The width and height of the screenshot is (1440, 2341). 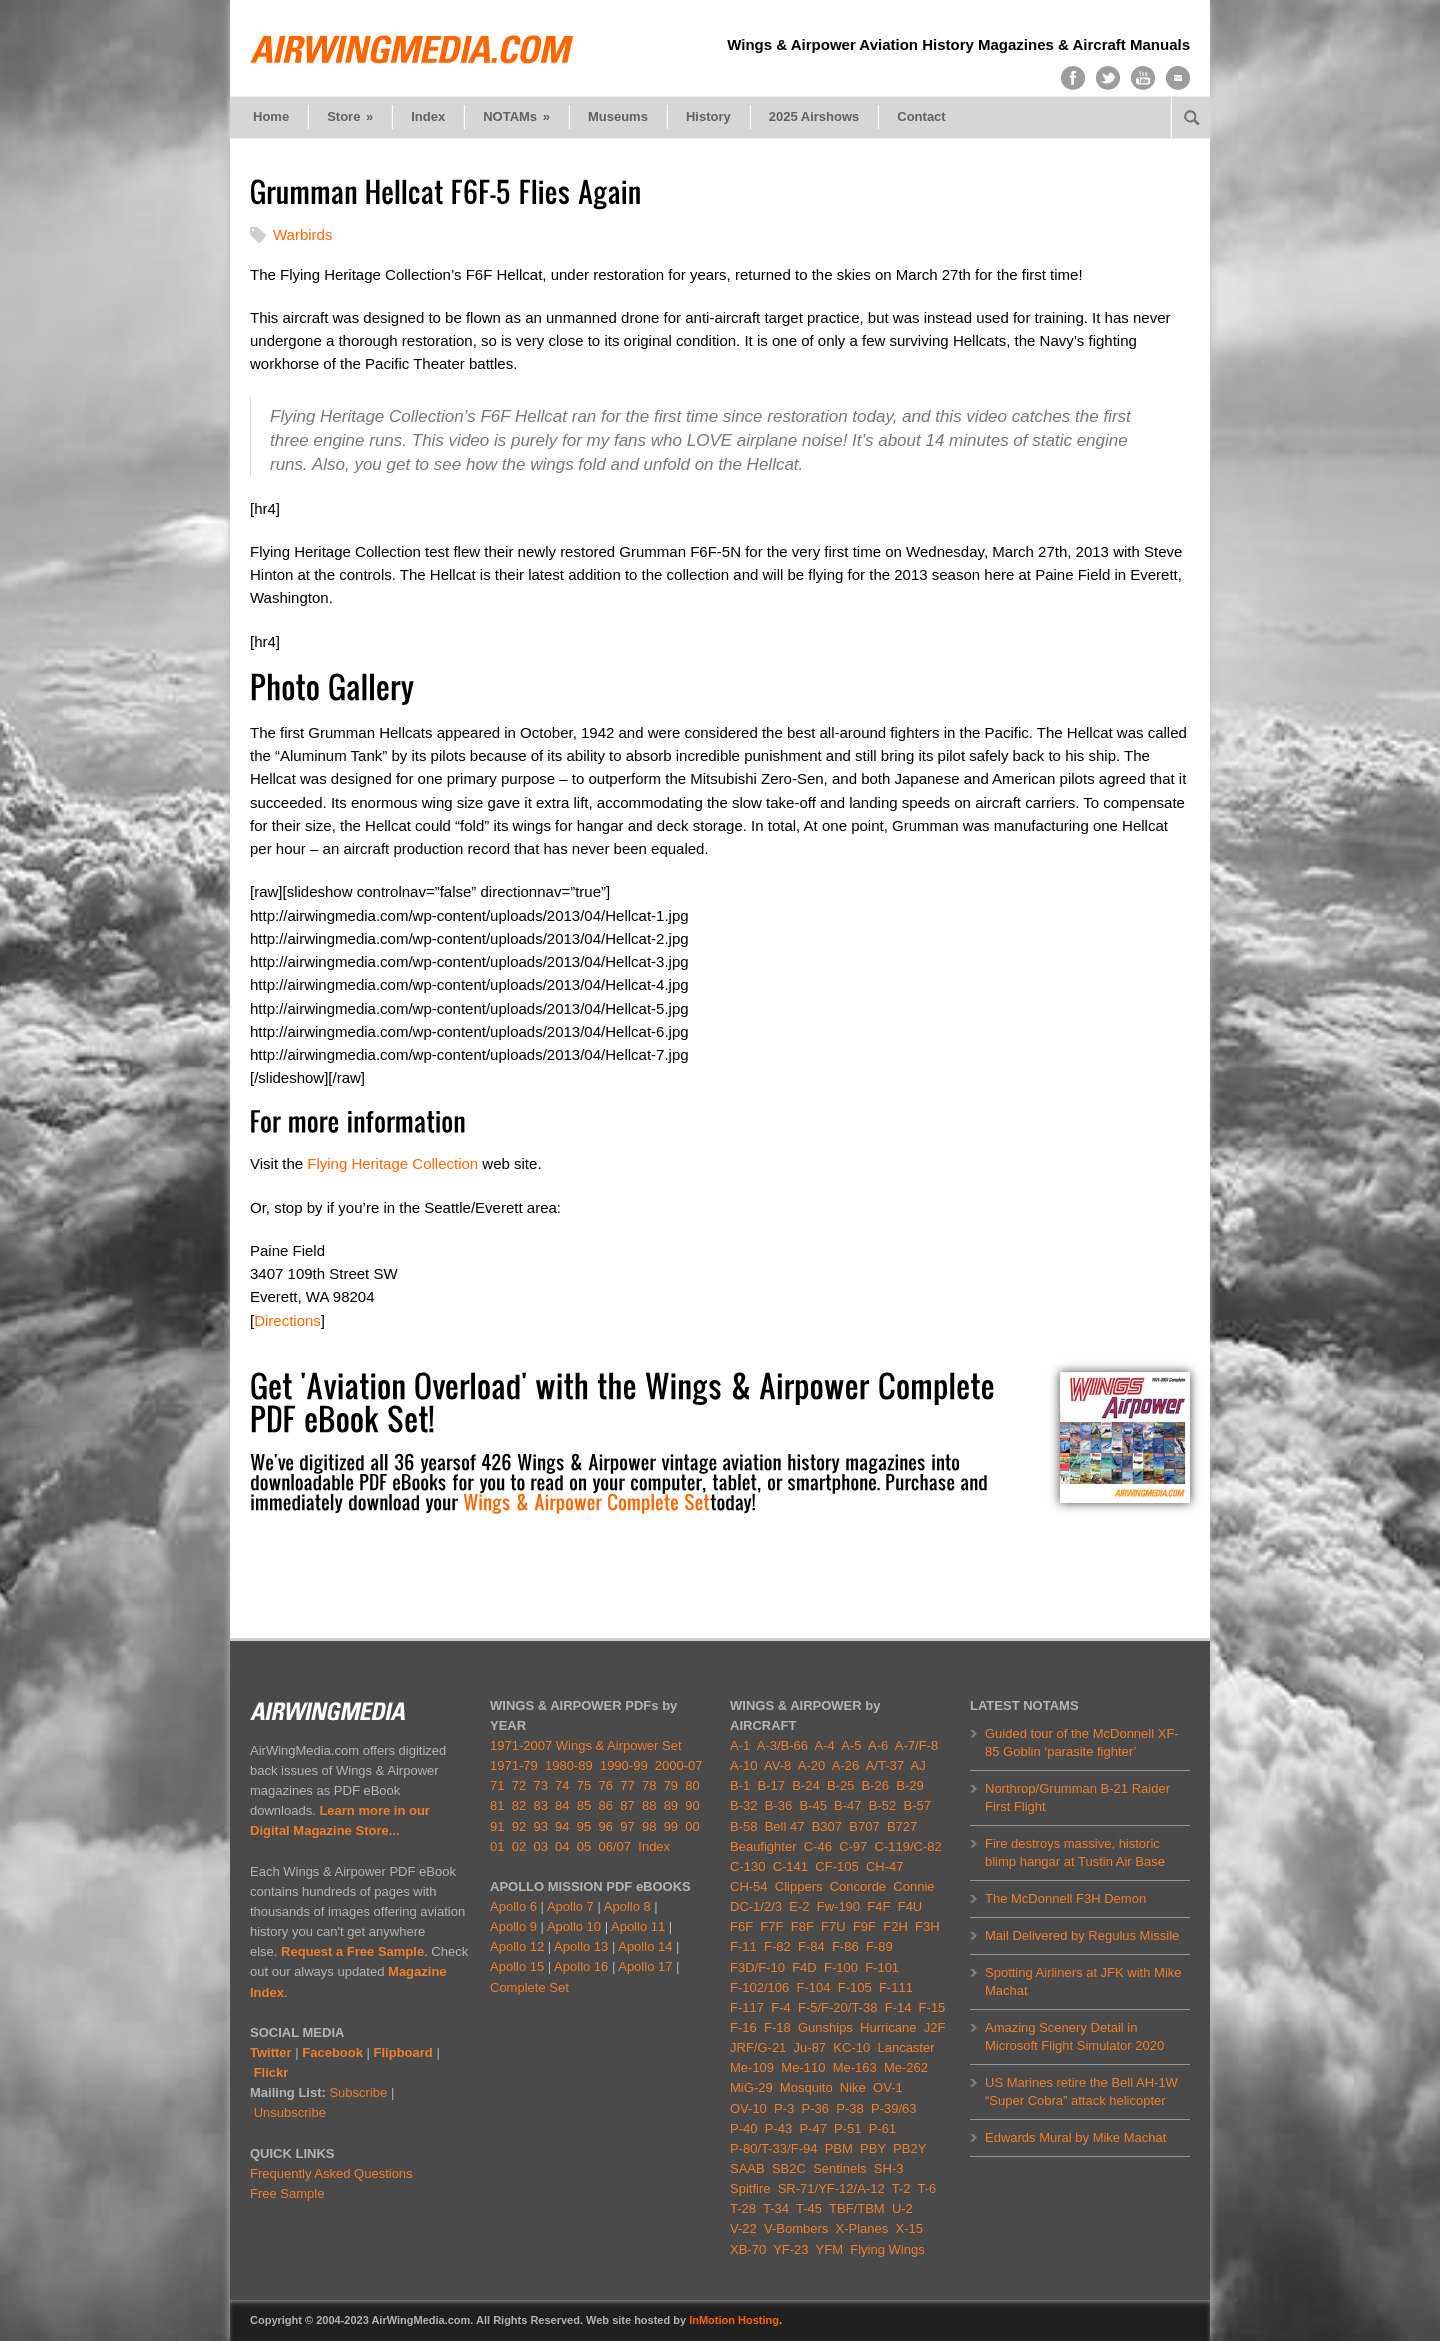 I want to click on Store, so click(x=350, y=116).